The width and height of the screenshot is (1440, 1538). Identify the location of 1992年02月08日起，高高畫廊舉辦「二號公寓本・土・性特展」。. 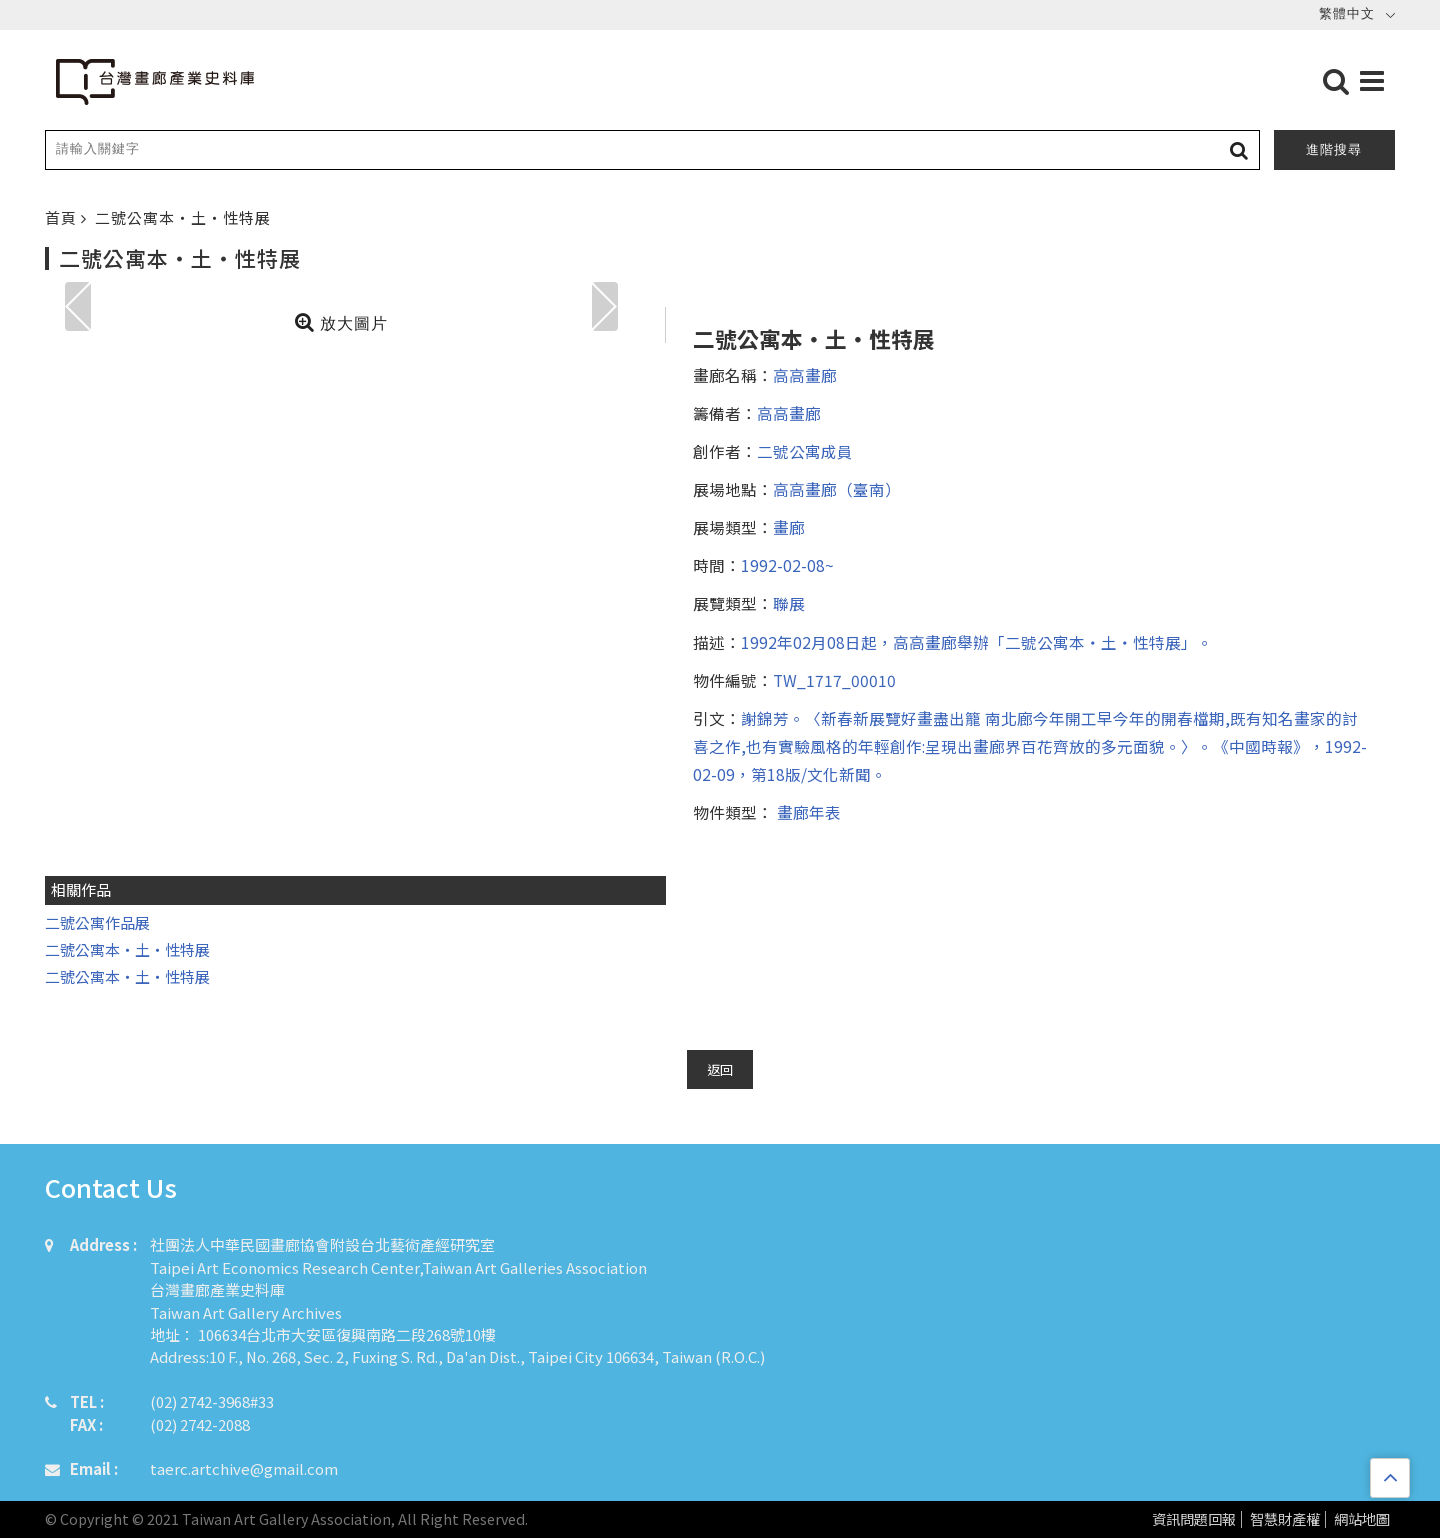
(977, 642).